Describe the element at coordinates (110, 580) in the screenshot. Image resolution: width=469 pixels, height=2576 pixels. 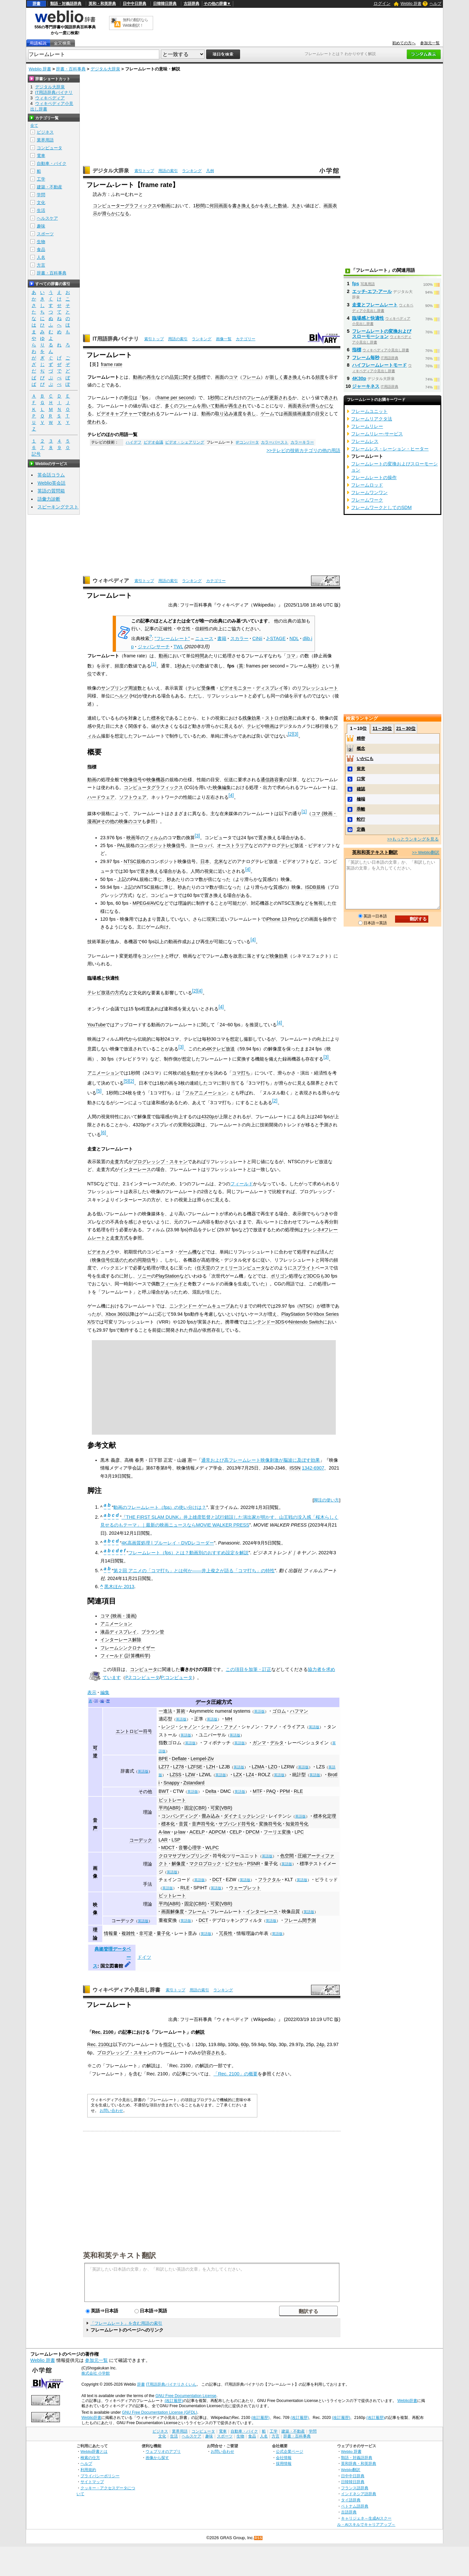
I see `ウィキペディア` at that location.